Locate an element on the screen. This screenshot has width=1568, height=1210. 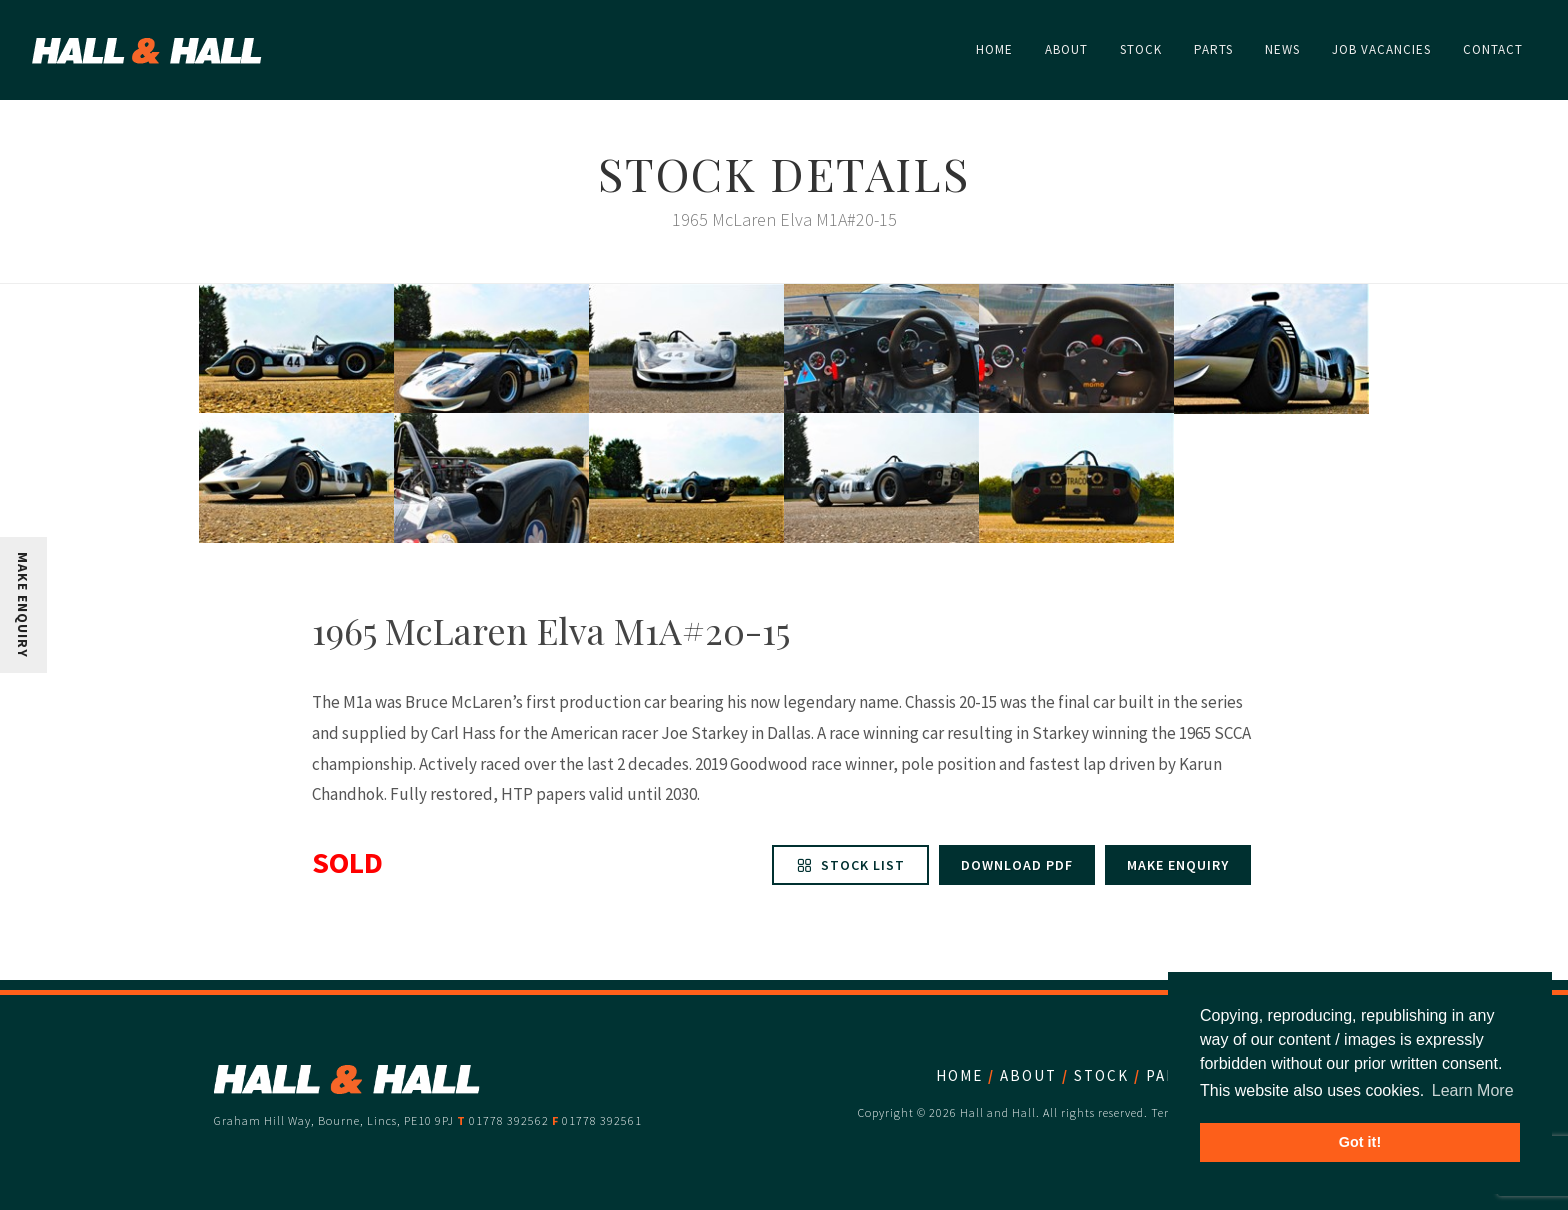
Got it! [button] is located at coordinates (1360, 1142).